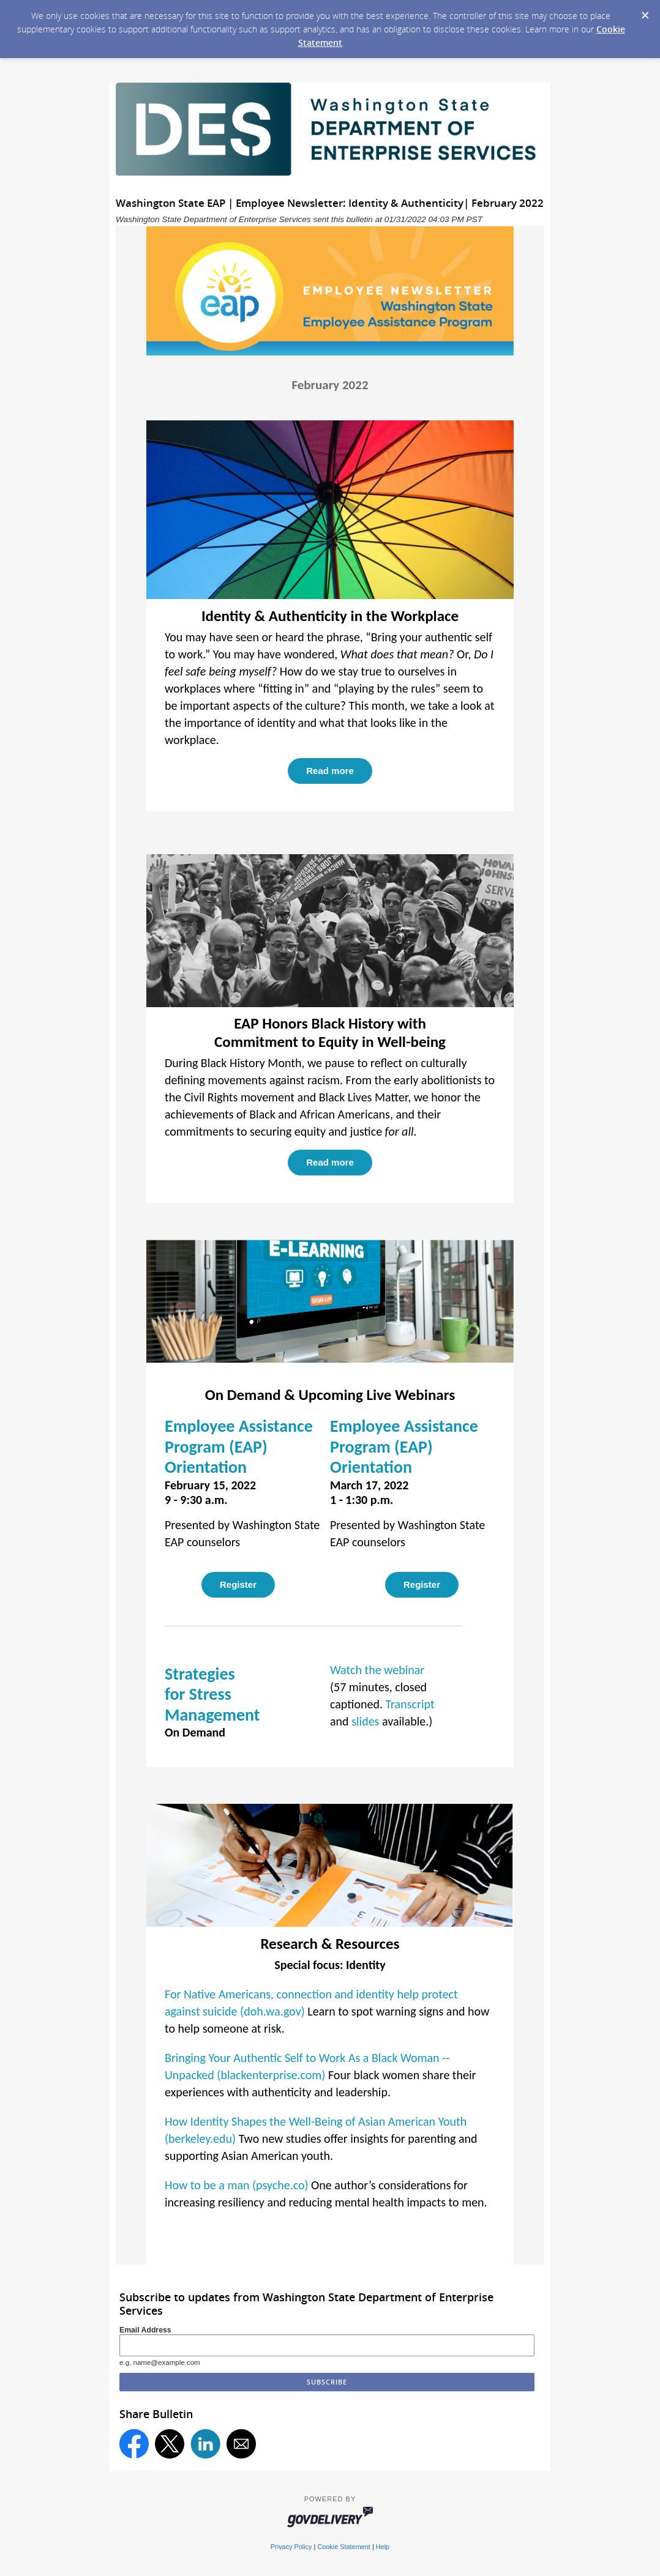 Image resolution: width=660 pixels, height=2576 pixels. Describe the element at coordinates (382, 2546) in the screenshot. I see `Help` at that location.